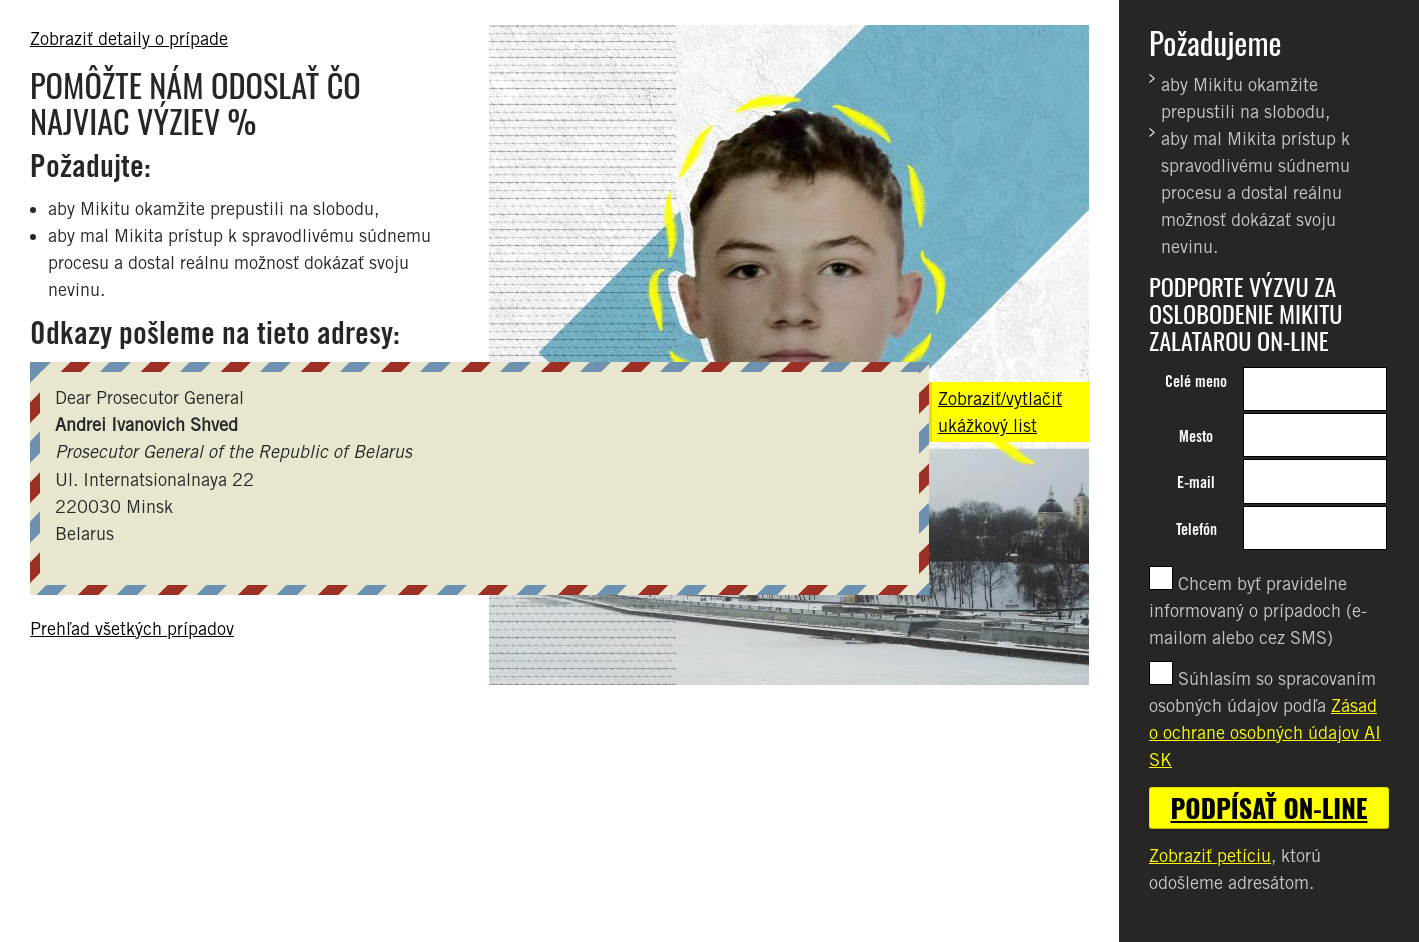 The height and width of the screenshot is (942, 1419). I want to click on Zobraziť/vytlačiť ukážkový list, so click(1000, 412).